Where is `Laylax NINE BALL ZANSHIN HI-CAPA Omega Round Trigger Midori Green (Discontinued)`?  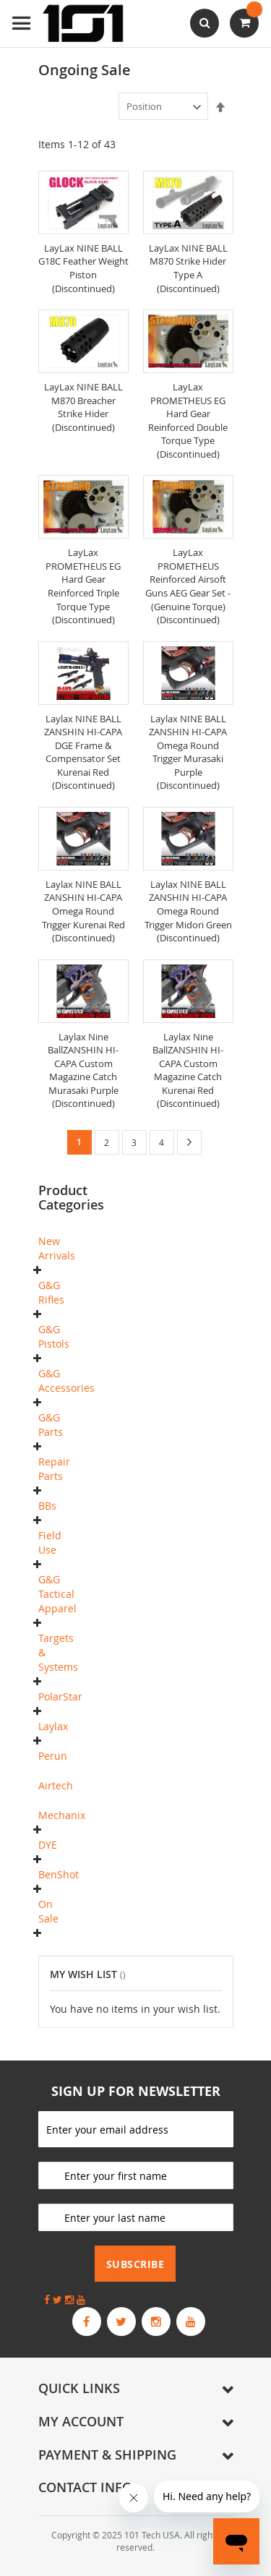 Laylax NINE BALL ZANSHIN HI-CAPA Omega Round Trigger Midori Green (Discontinued) is located at coordinates (188, 911).